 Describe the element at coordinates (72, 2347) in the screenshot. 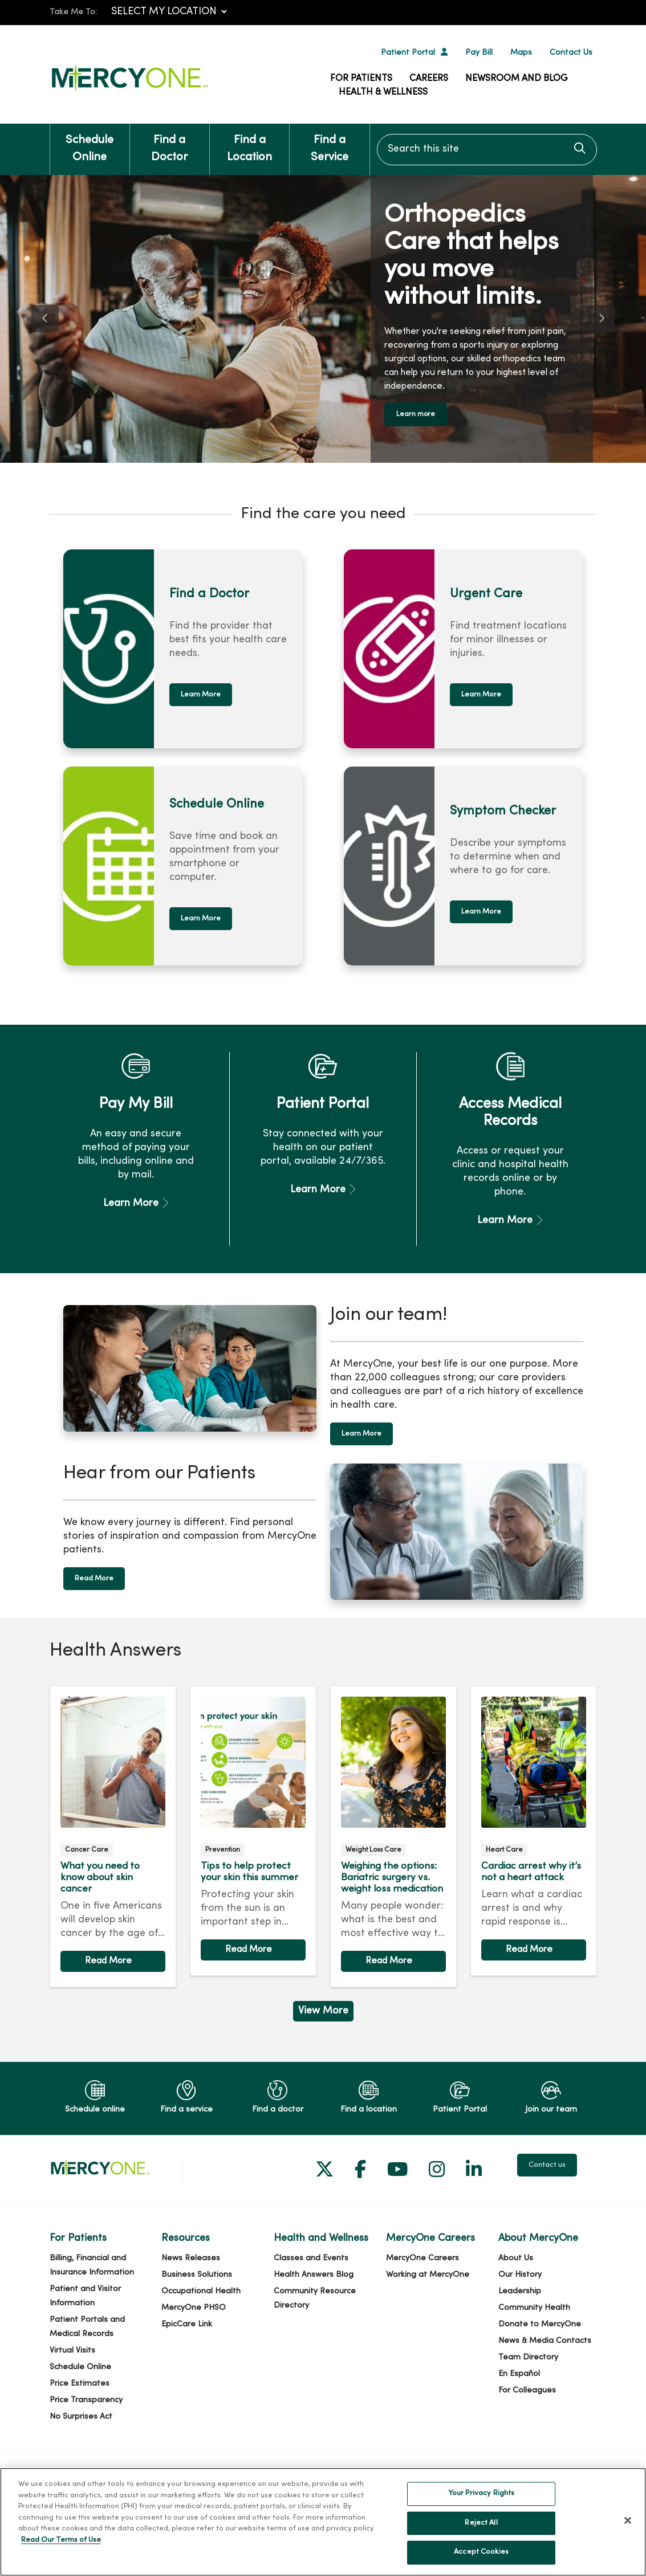

I see `Virtual Visits` at that location.